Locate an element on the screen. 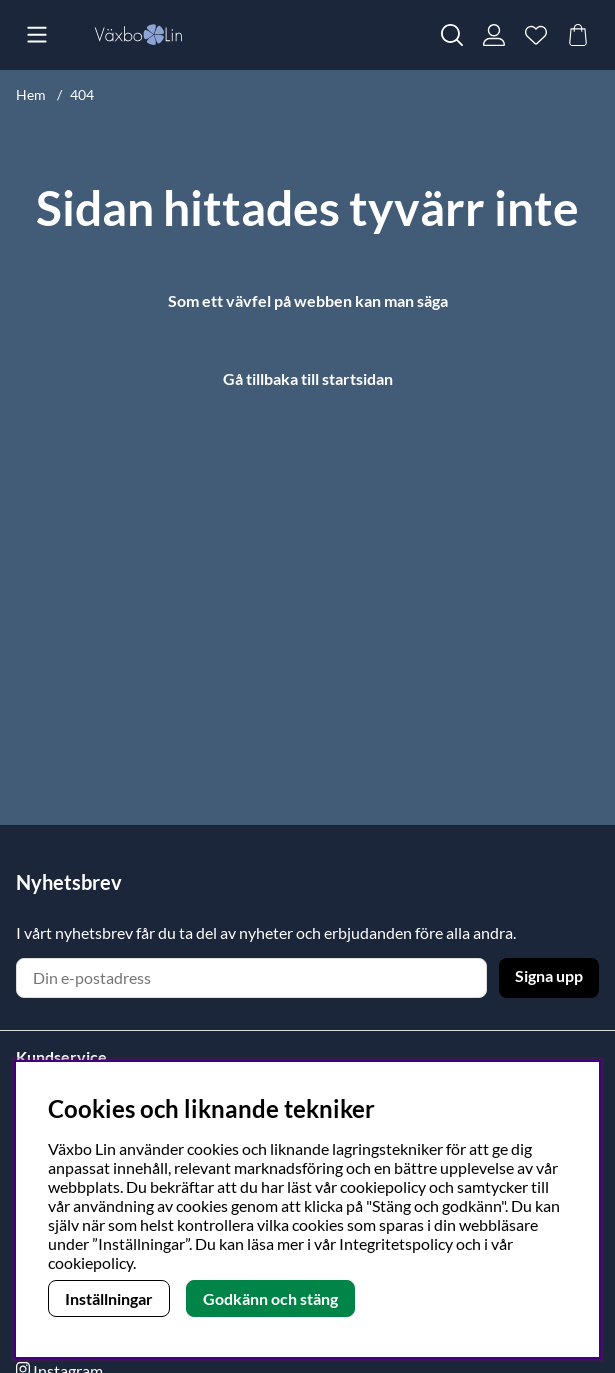 Image resolution: width=615 pixels, height=1373 pixels. Godkänn och stäng is located at coordinates (270, 1298).